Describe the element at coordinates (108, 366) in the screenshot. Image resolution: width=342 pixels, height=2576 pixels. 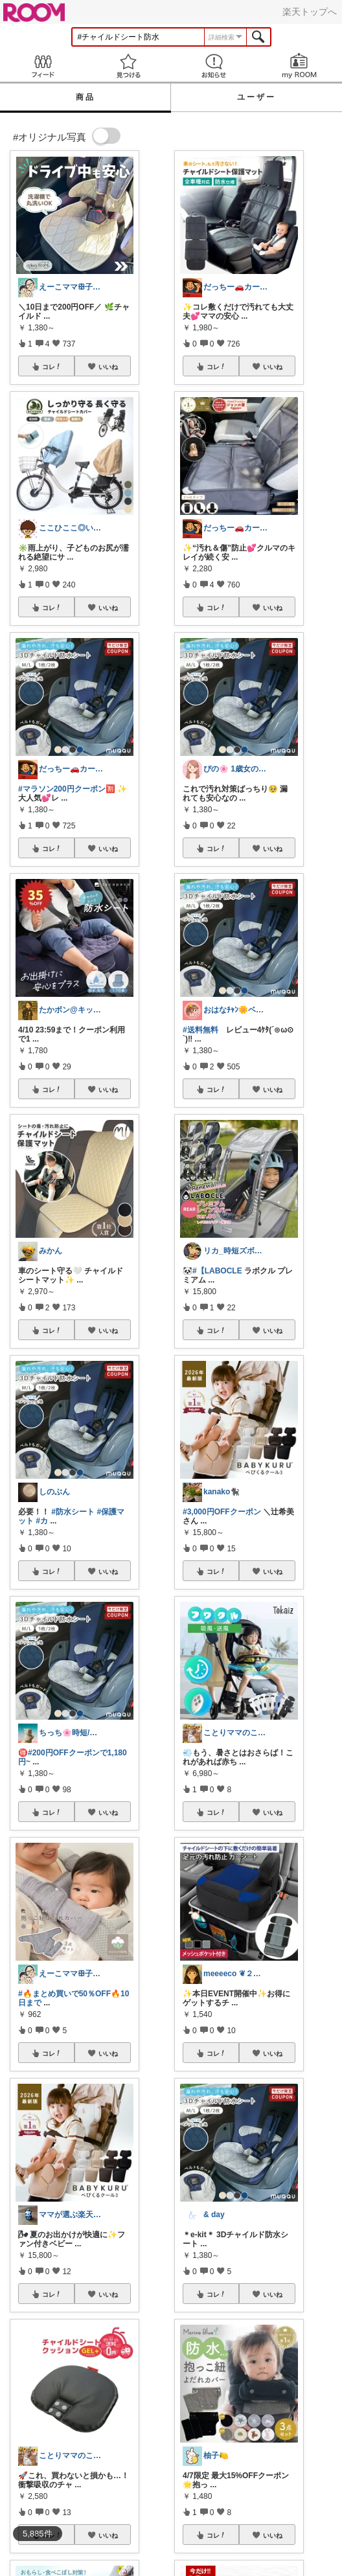
I see `いいね` at that location.